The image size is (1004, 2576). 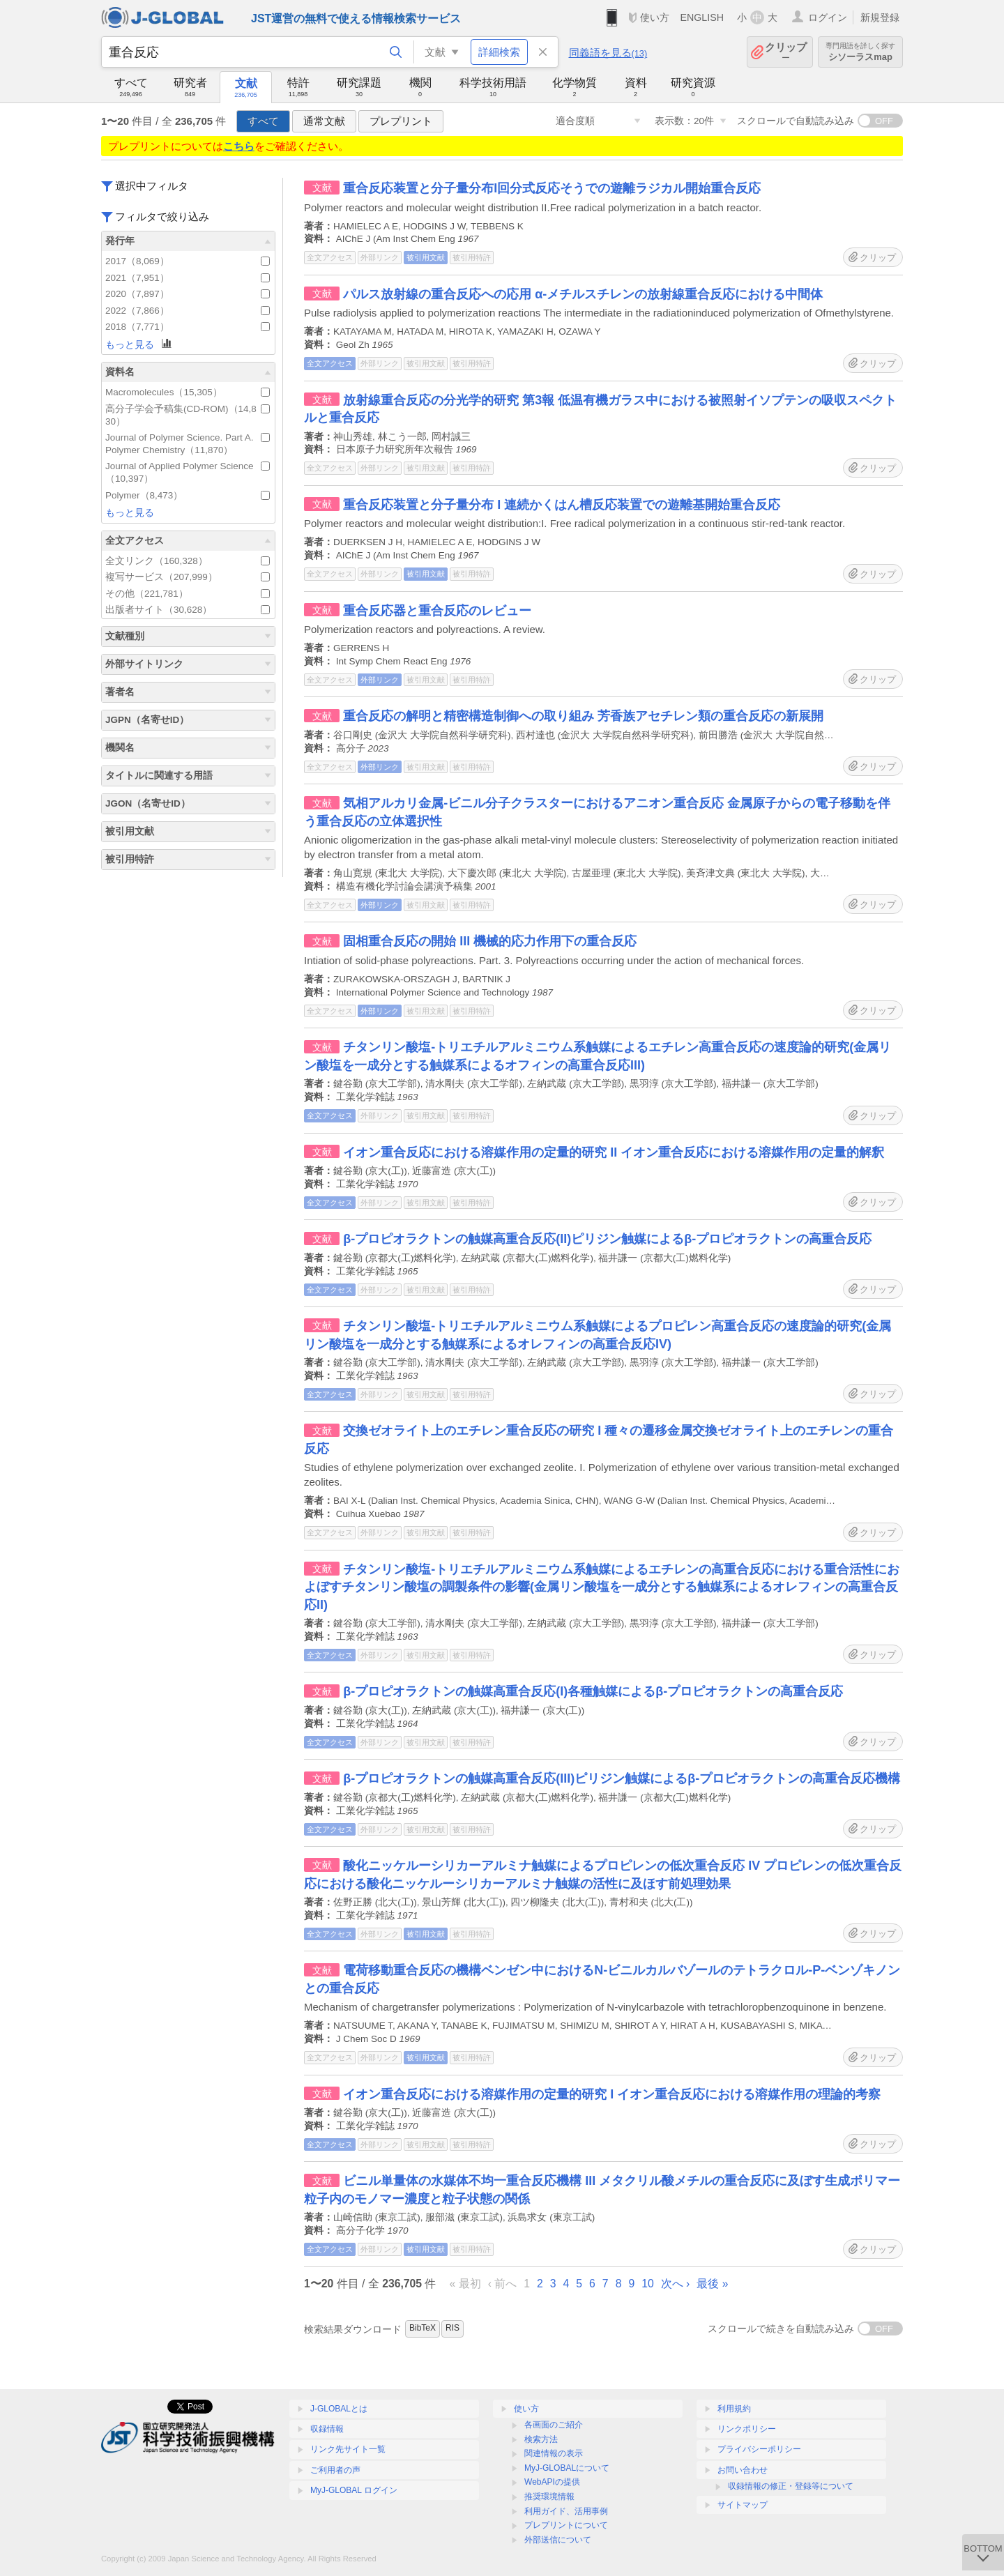 I want to click on 最後 », so click(x=712, y=2283).